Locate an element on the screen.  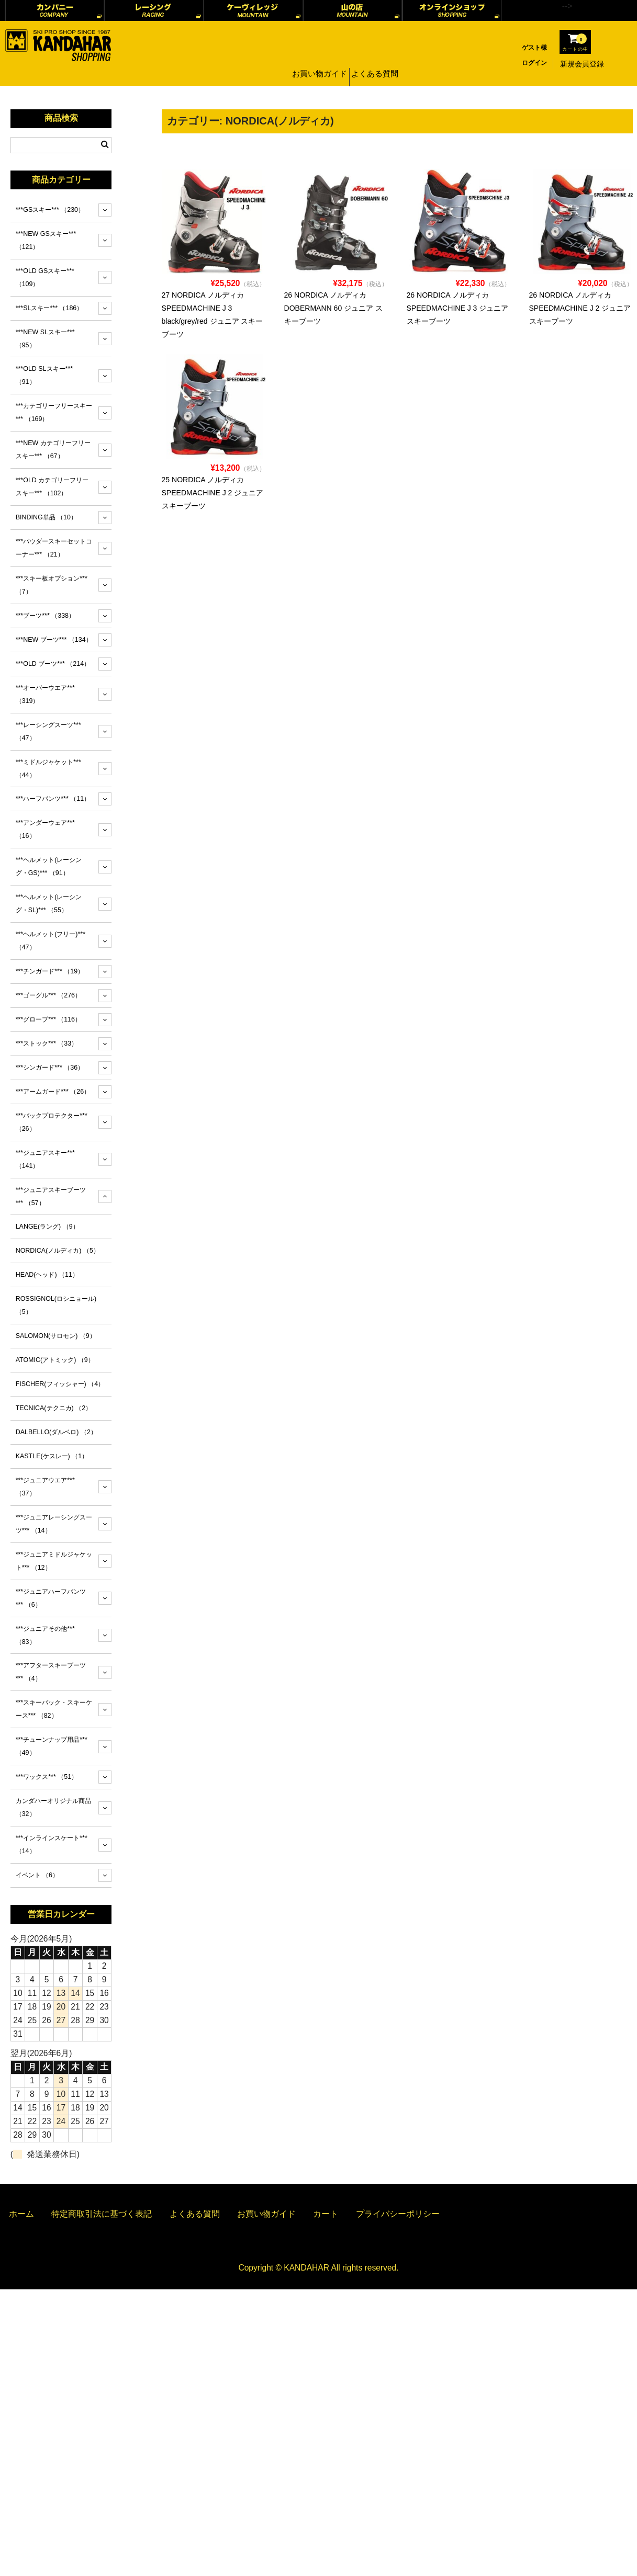
***ジュニアレーシングスーツ*** is located at coordinates (54, 1524).